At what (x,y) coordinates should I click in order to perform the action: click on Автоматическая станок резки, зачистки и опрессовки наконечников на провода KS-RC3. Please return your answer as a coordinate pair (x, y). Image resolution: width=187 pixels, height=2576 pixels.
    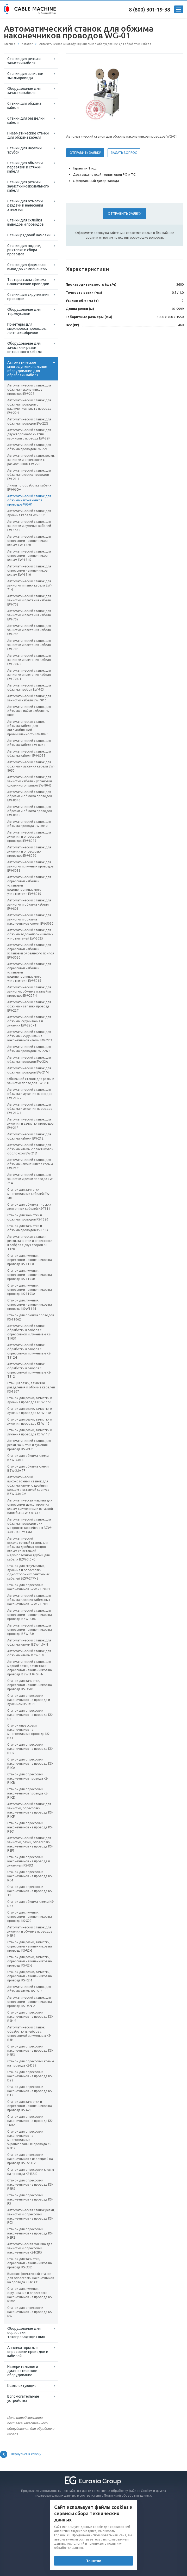
    Looking at the image, I should click on (31, 2216).